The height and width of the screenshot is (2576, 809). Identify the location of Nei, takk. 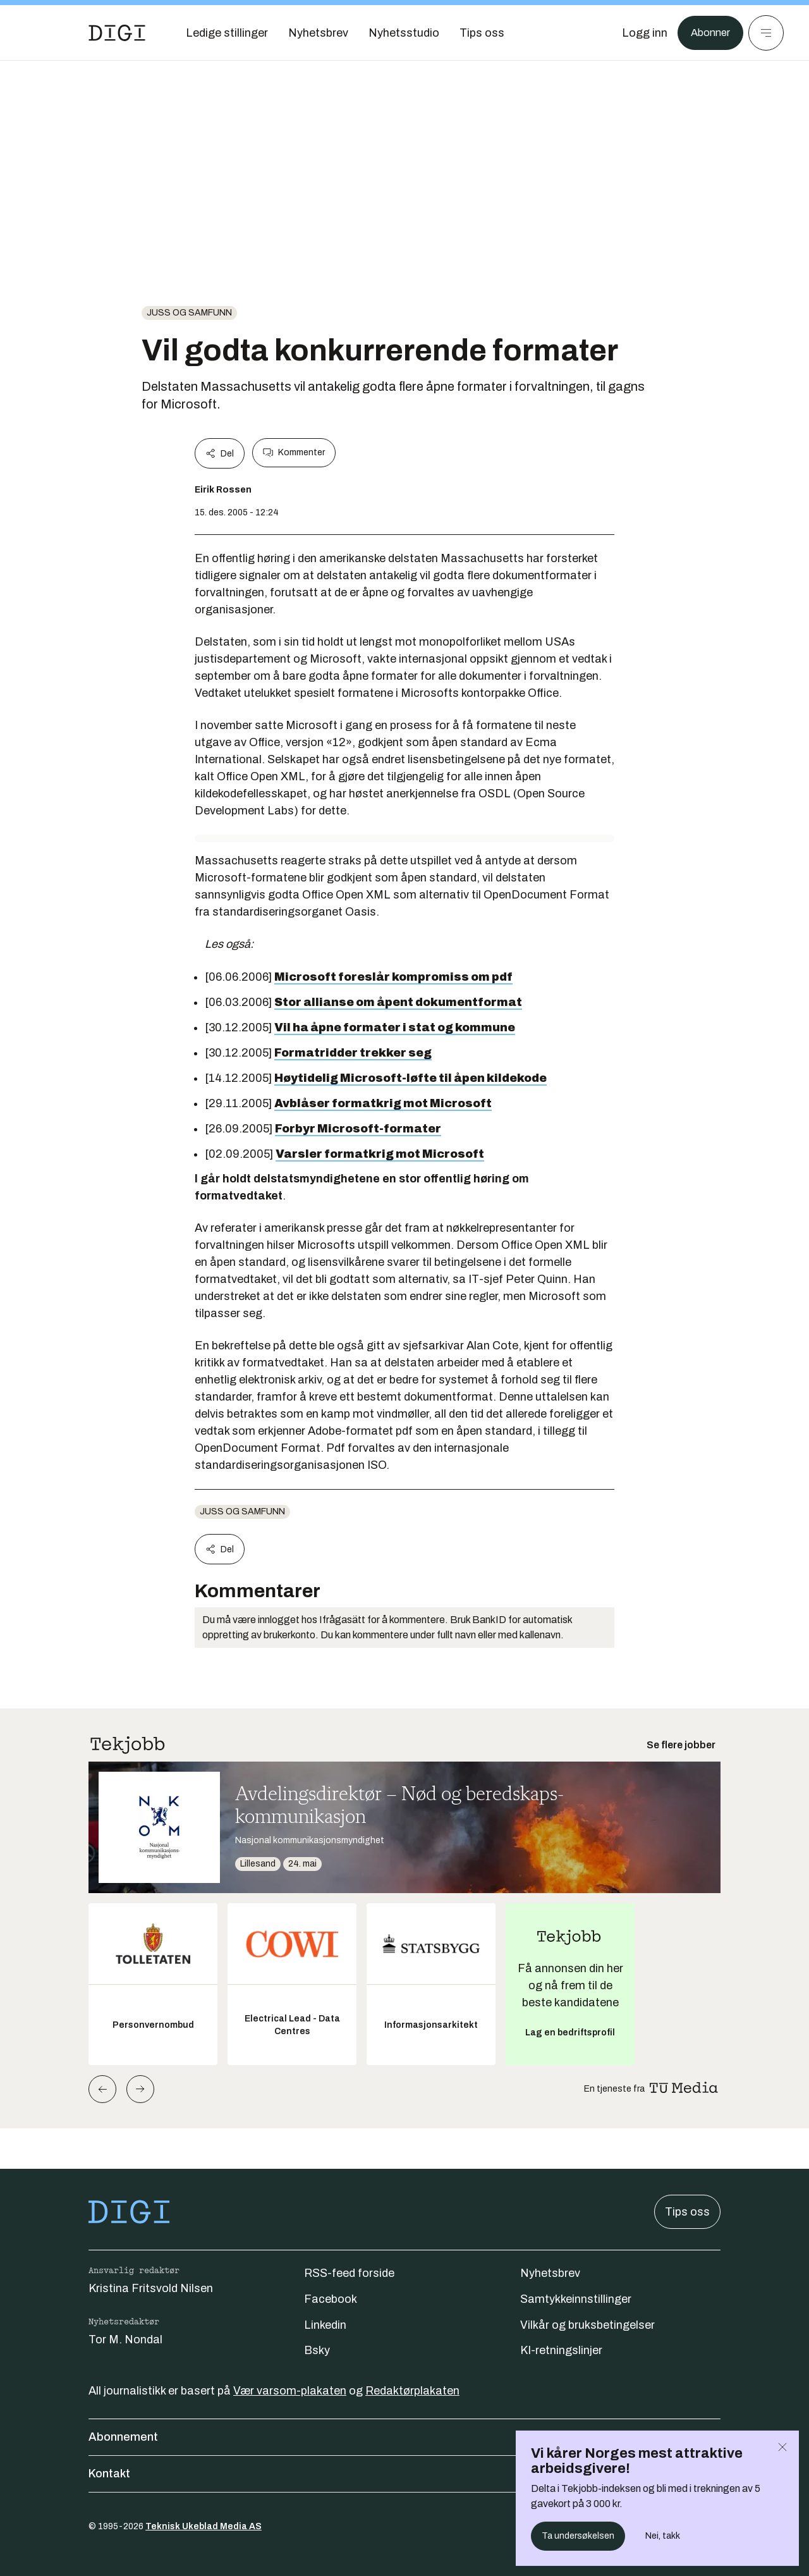
(662, 2536).